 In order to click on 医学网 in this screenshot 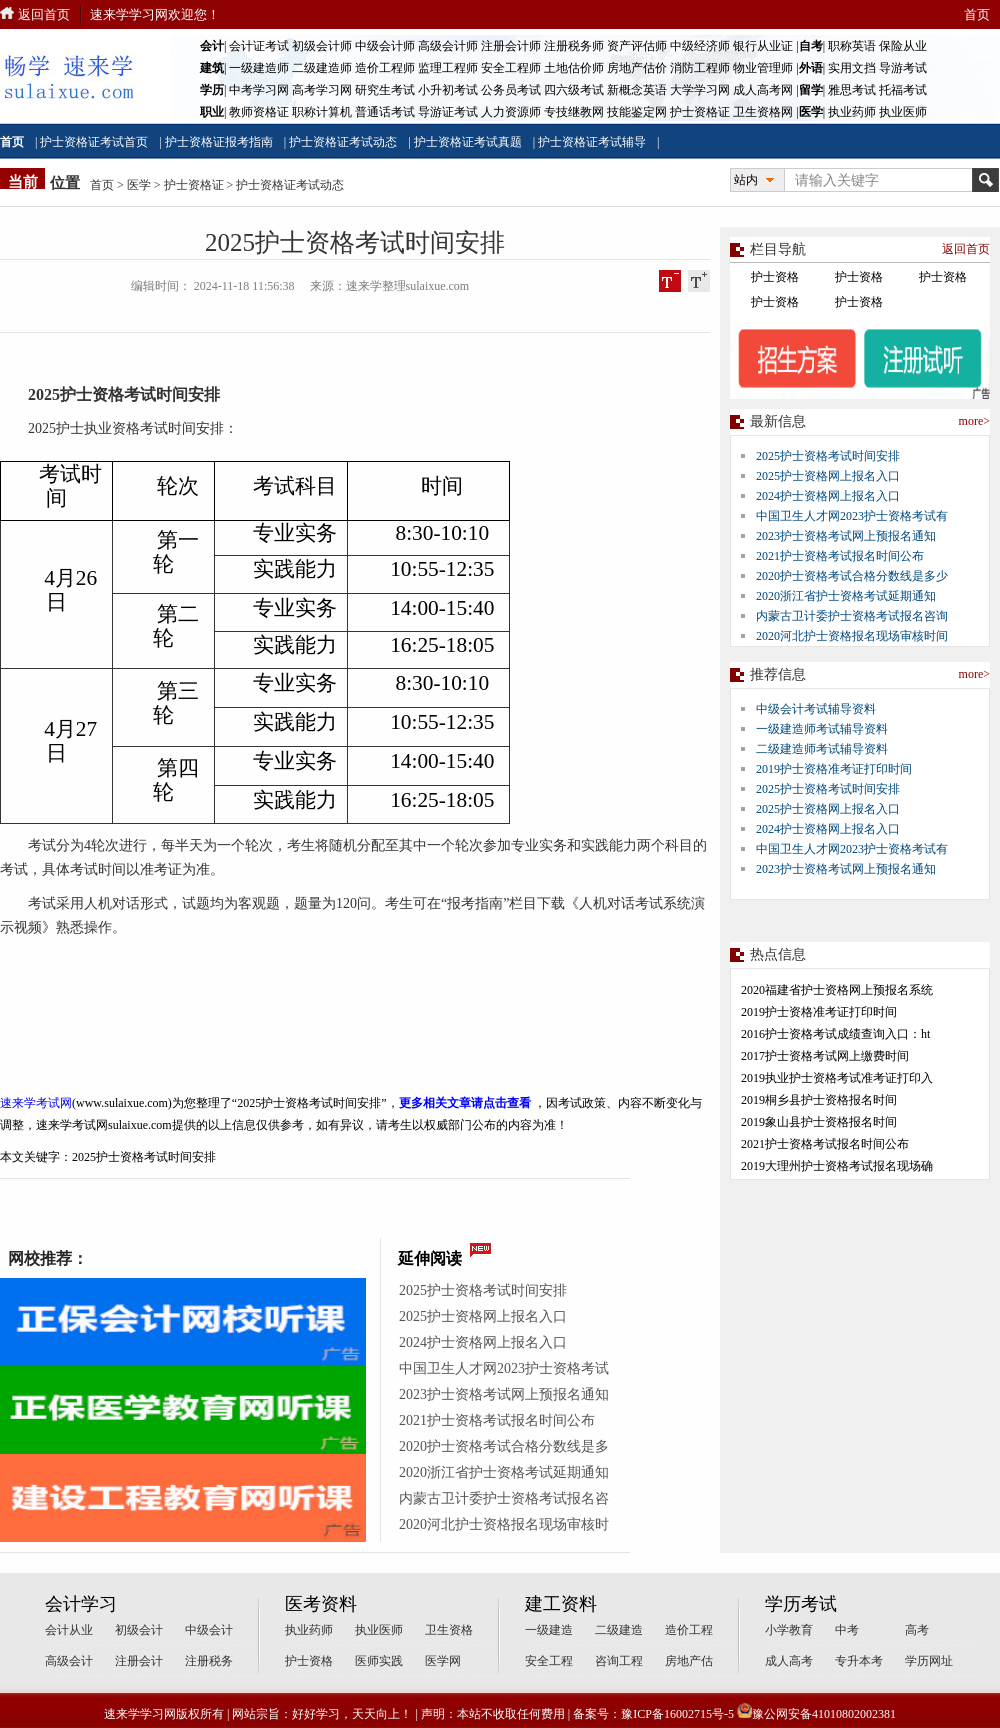, I will do `click(443, 1661)`.